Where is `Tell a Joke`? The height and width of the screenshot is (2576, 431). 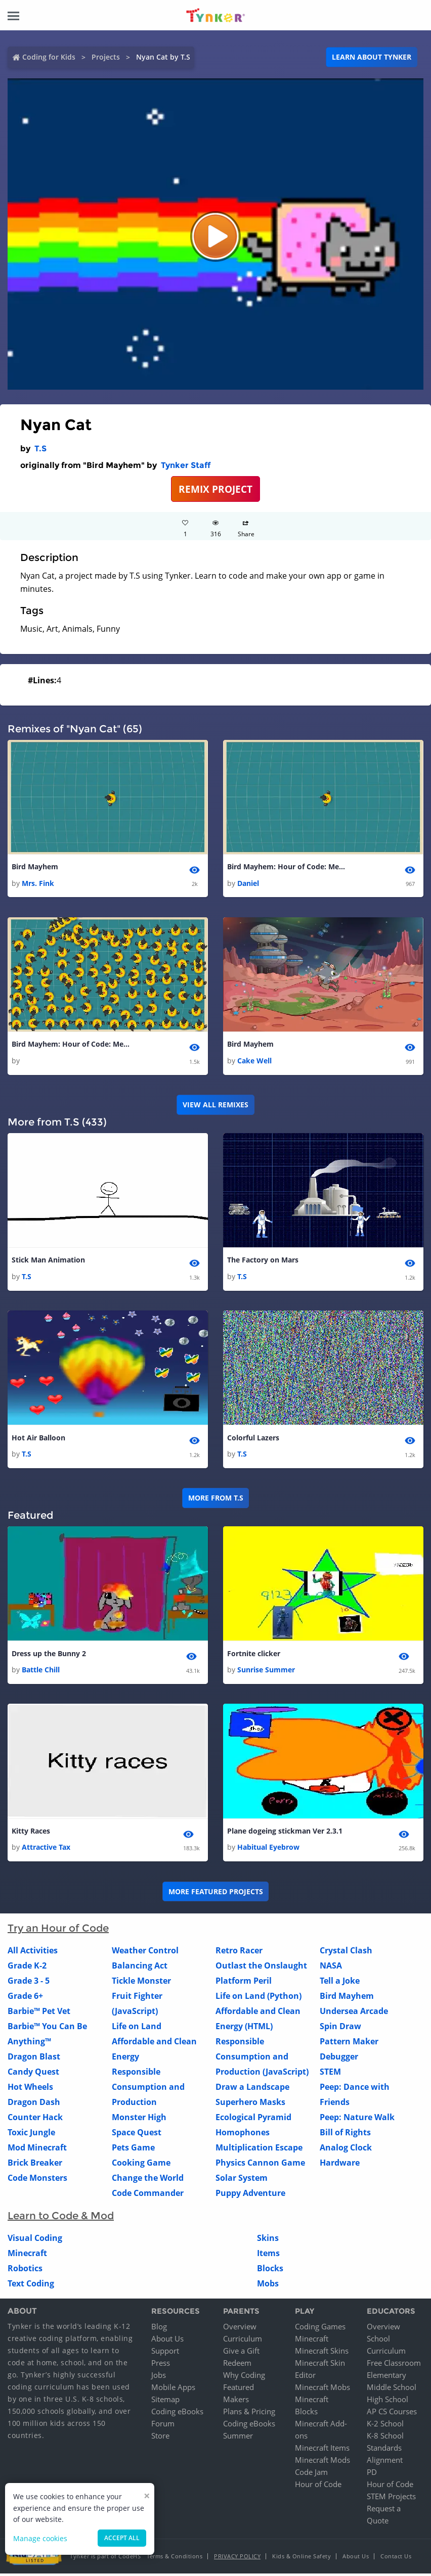 Tell a Joke is located at coordinates (340, 1983).